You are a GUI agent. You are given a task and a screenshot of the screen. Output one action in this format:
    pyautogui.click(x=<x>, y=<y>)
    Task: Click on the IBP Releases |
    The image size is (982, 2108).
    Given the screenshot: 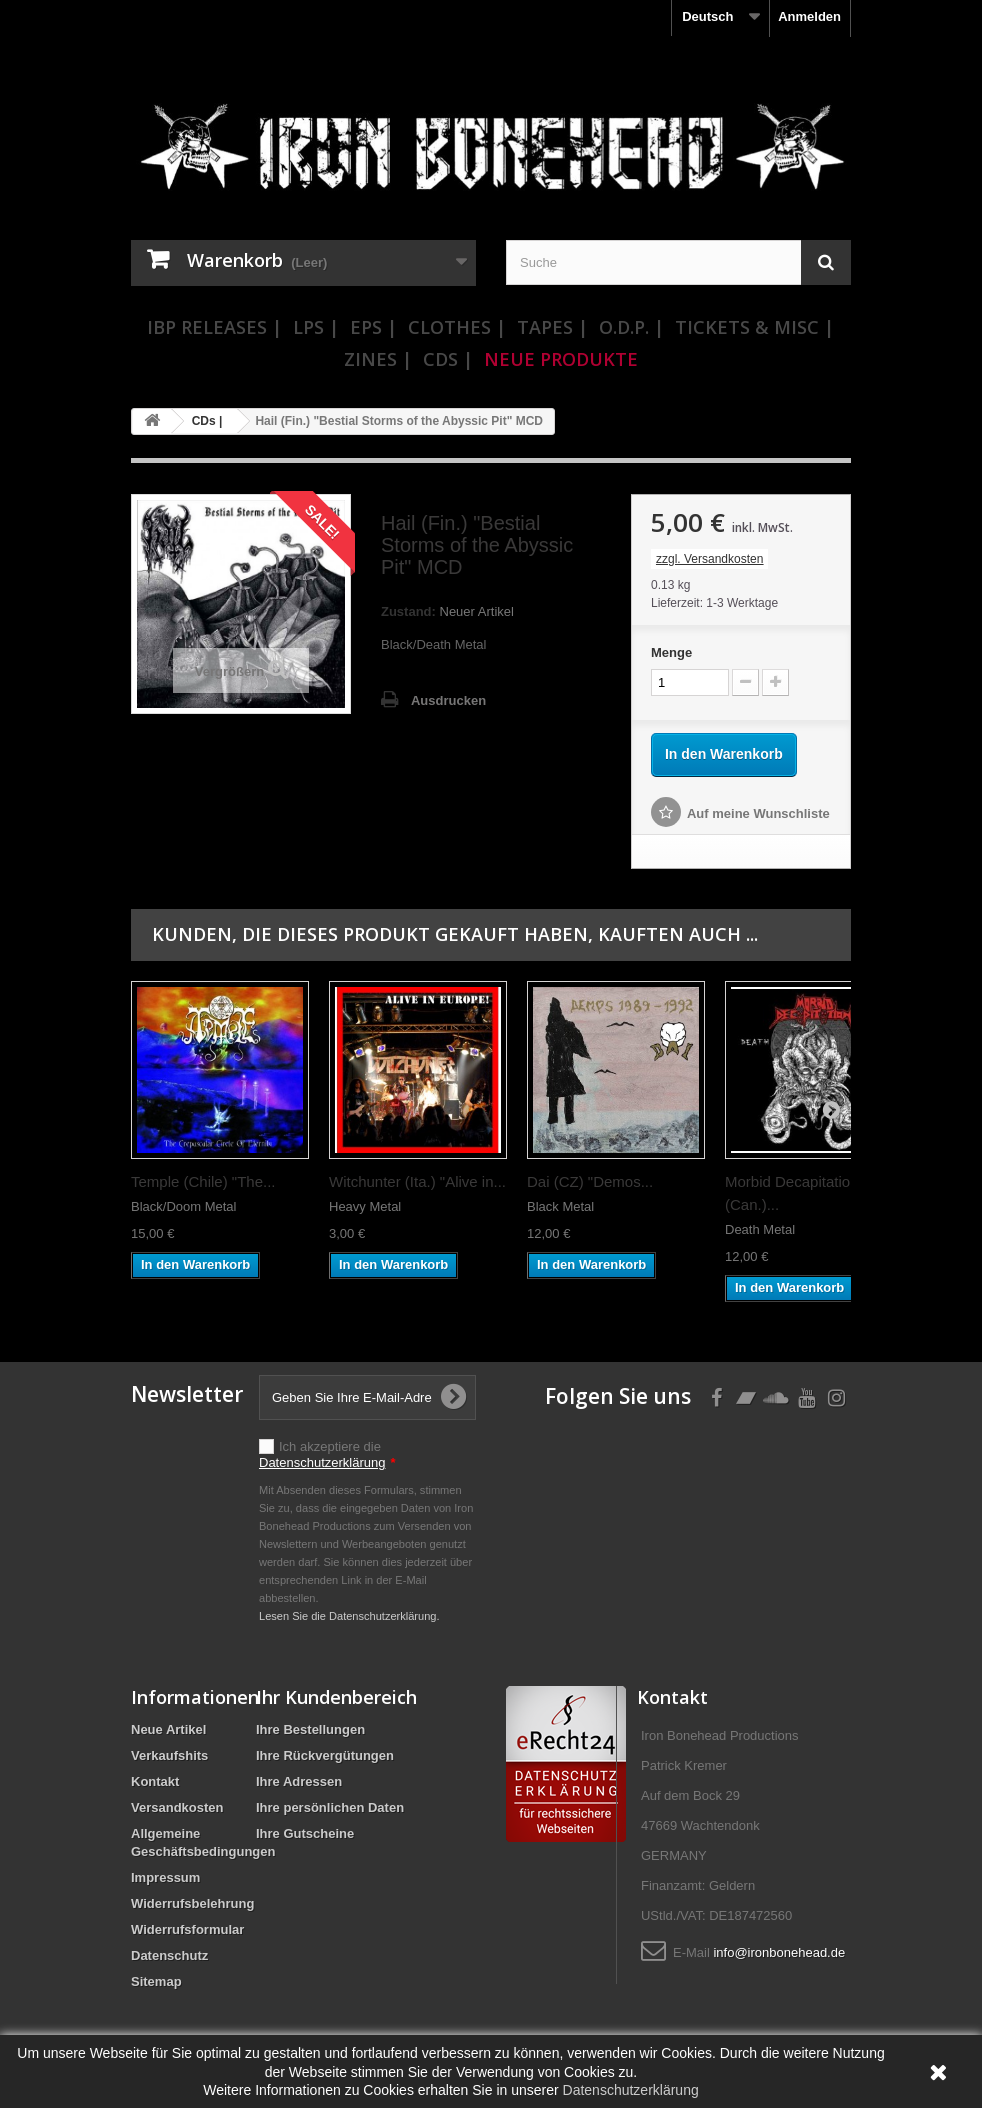 What is the action you would take?
    pyautogui.click(x=214, y=327)
    